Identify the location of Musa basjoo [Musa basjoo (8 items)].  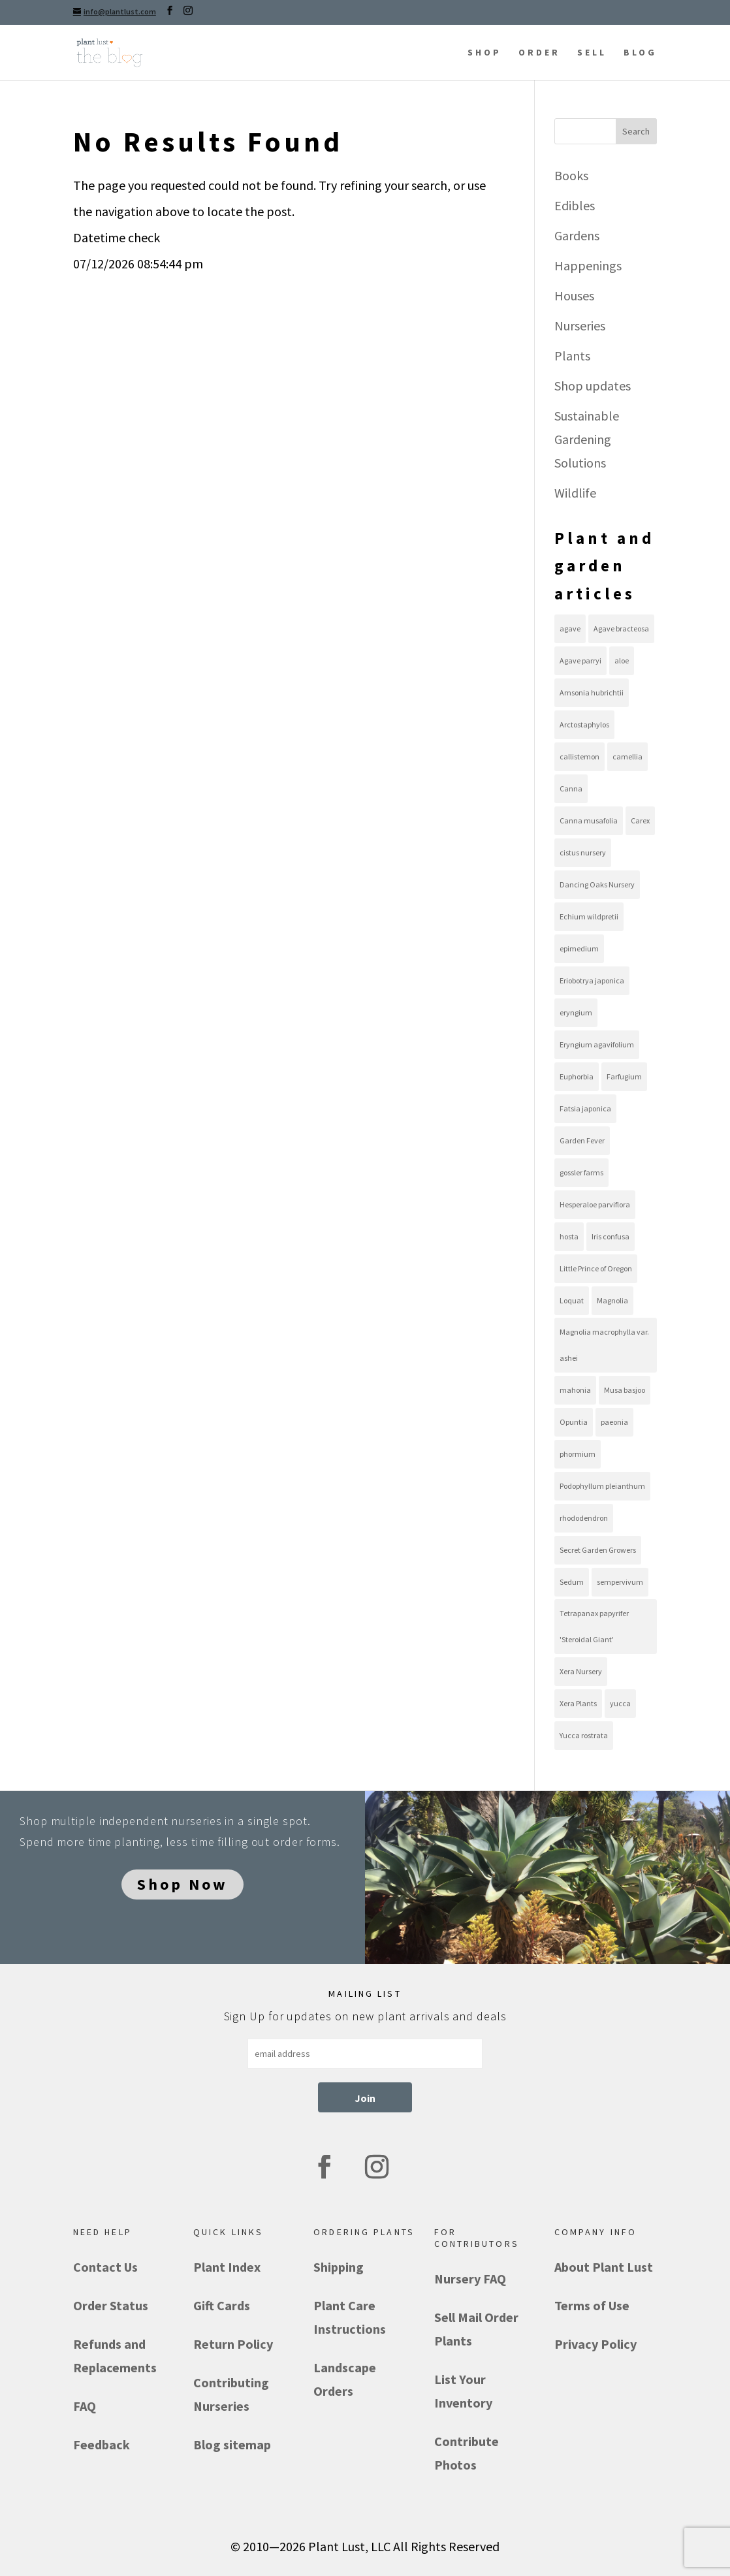
(624, 1390).